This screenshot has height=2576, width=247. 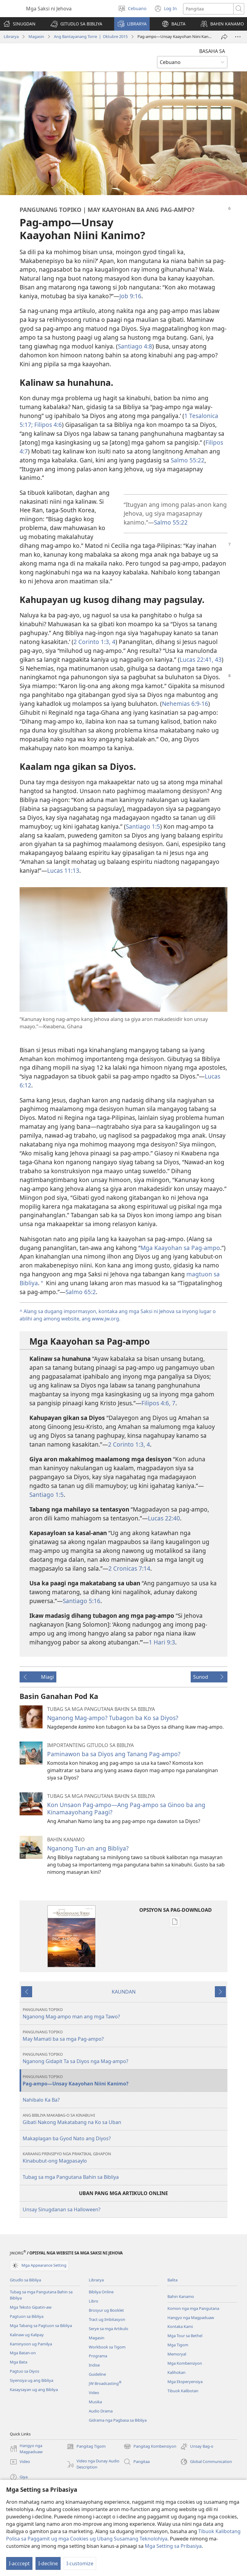 What do you see at coordinates (185, 703) in the screenshot?
I see `Nehemias 6:9-16` at bounding box center [185, 703].